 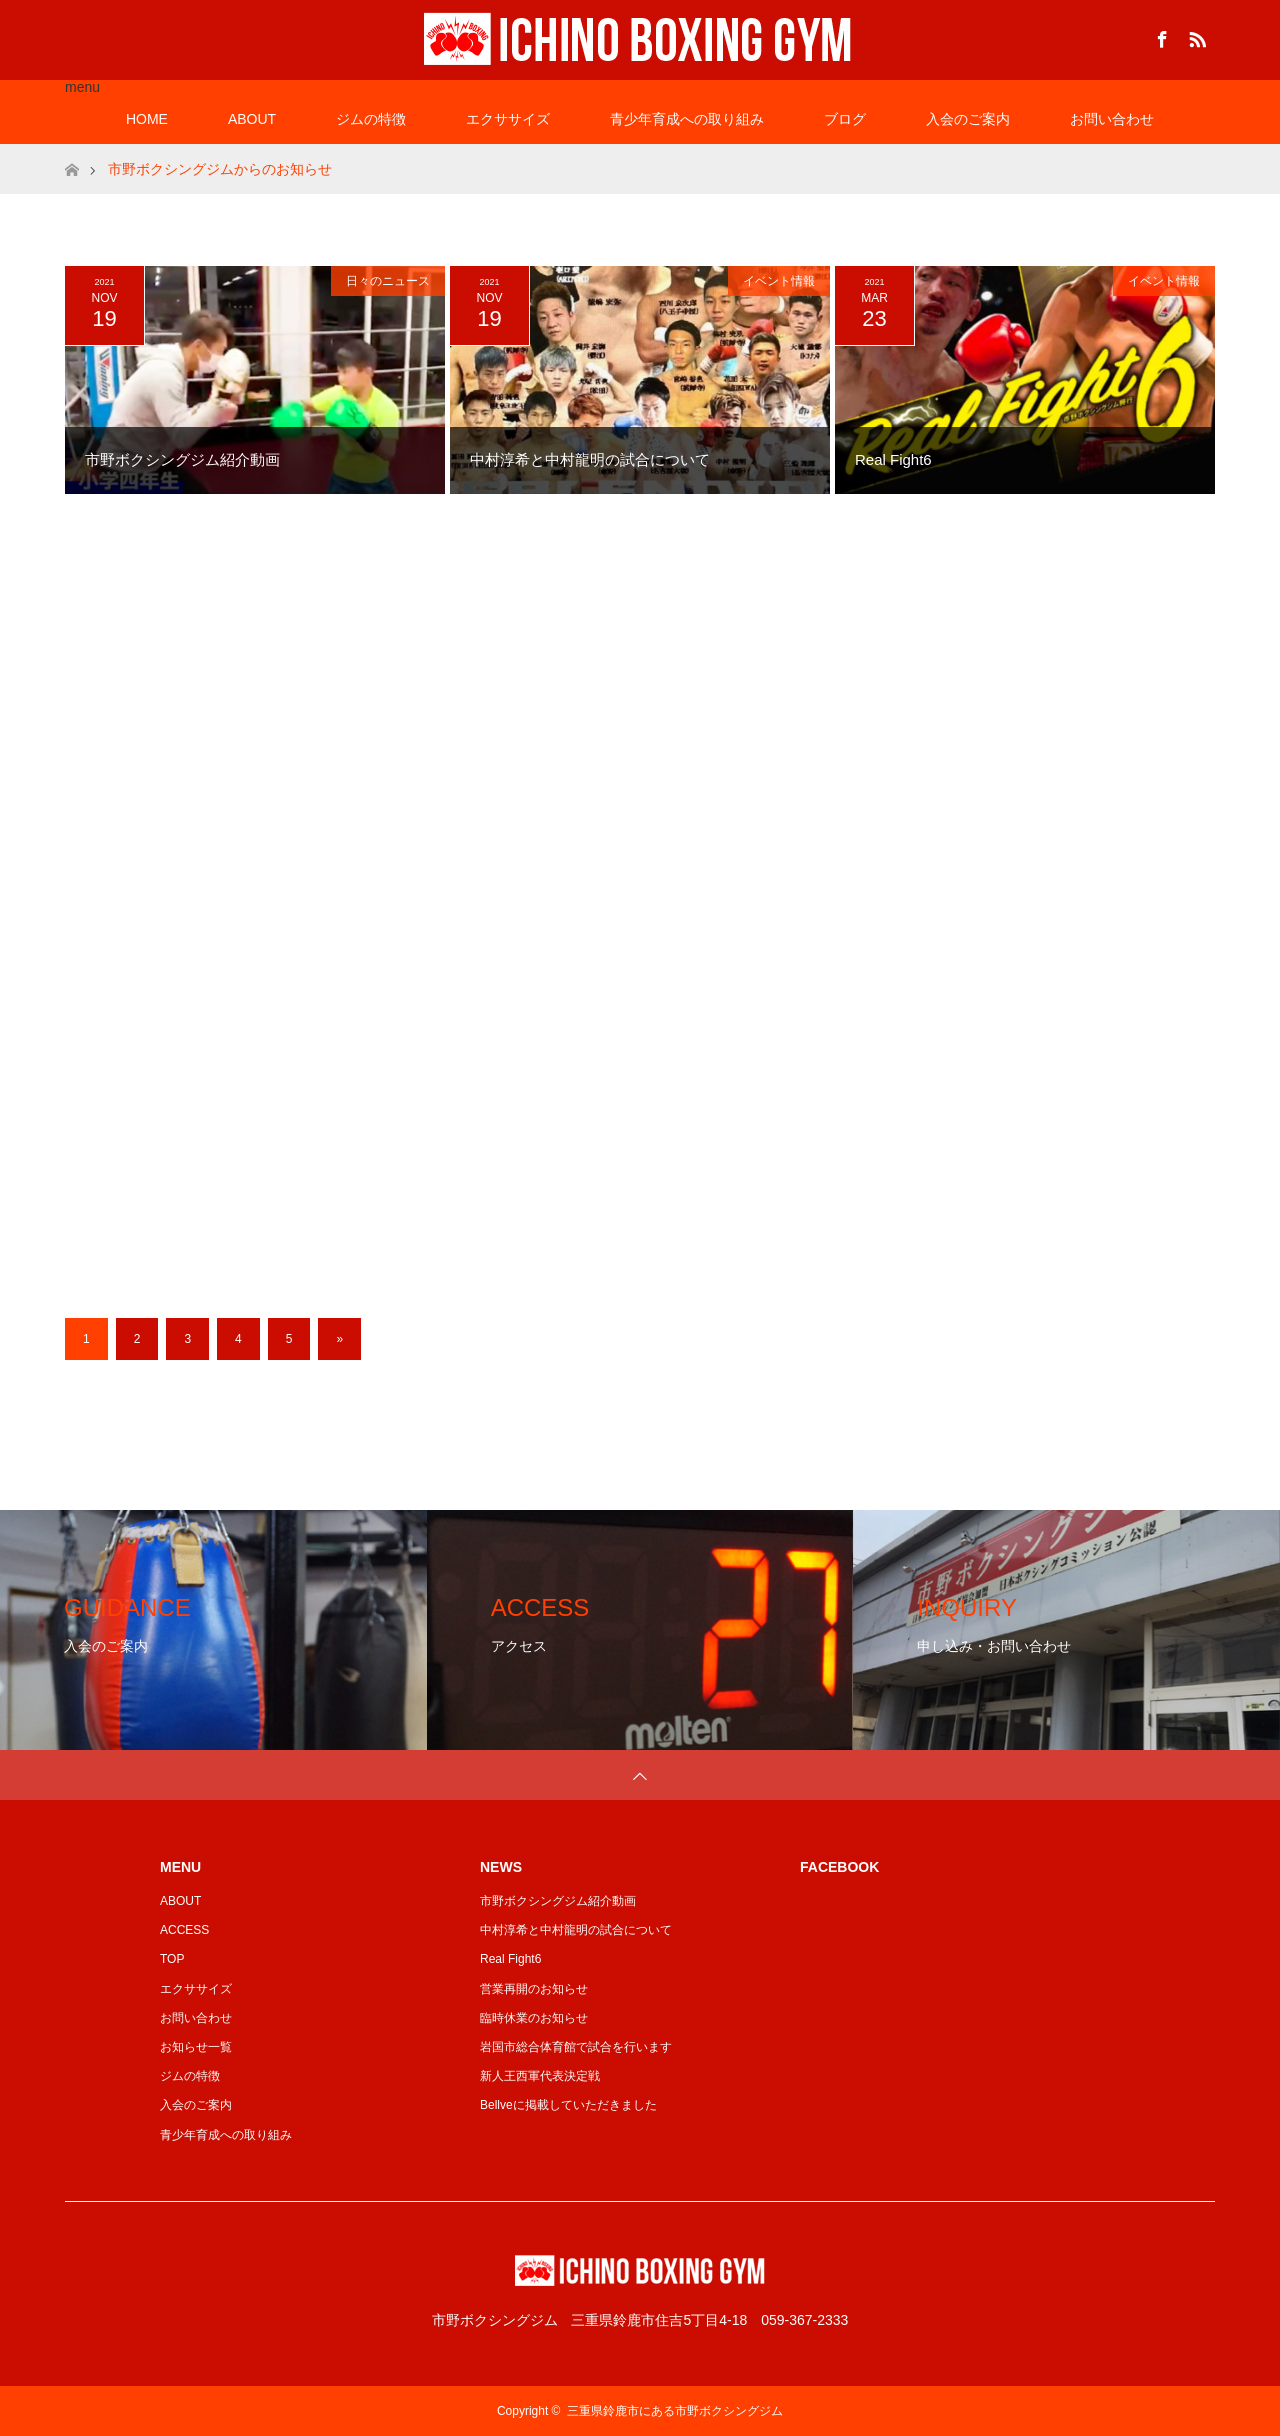 I want to click on お知らせ一覧, so click(x=196, y=2047).